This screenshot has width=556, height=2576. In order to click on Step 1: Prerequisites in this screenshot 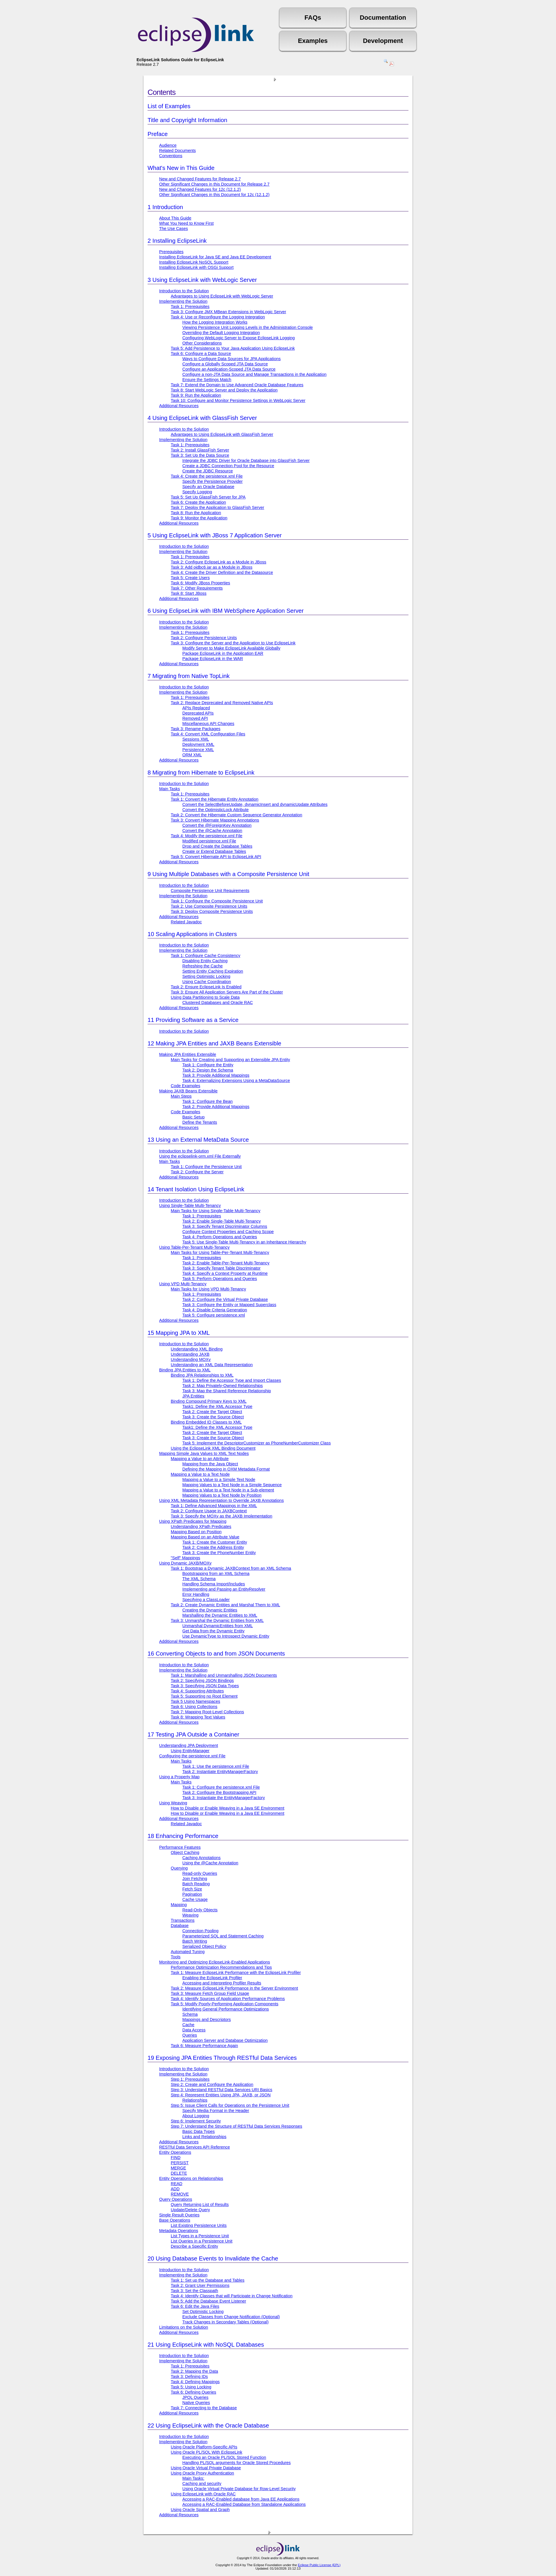, I will do `click(190, 2079)`.